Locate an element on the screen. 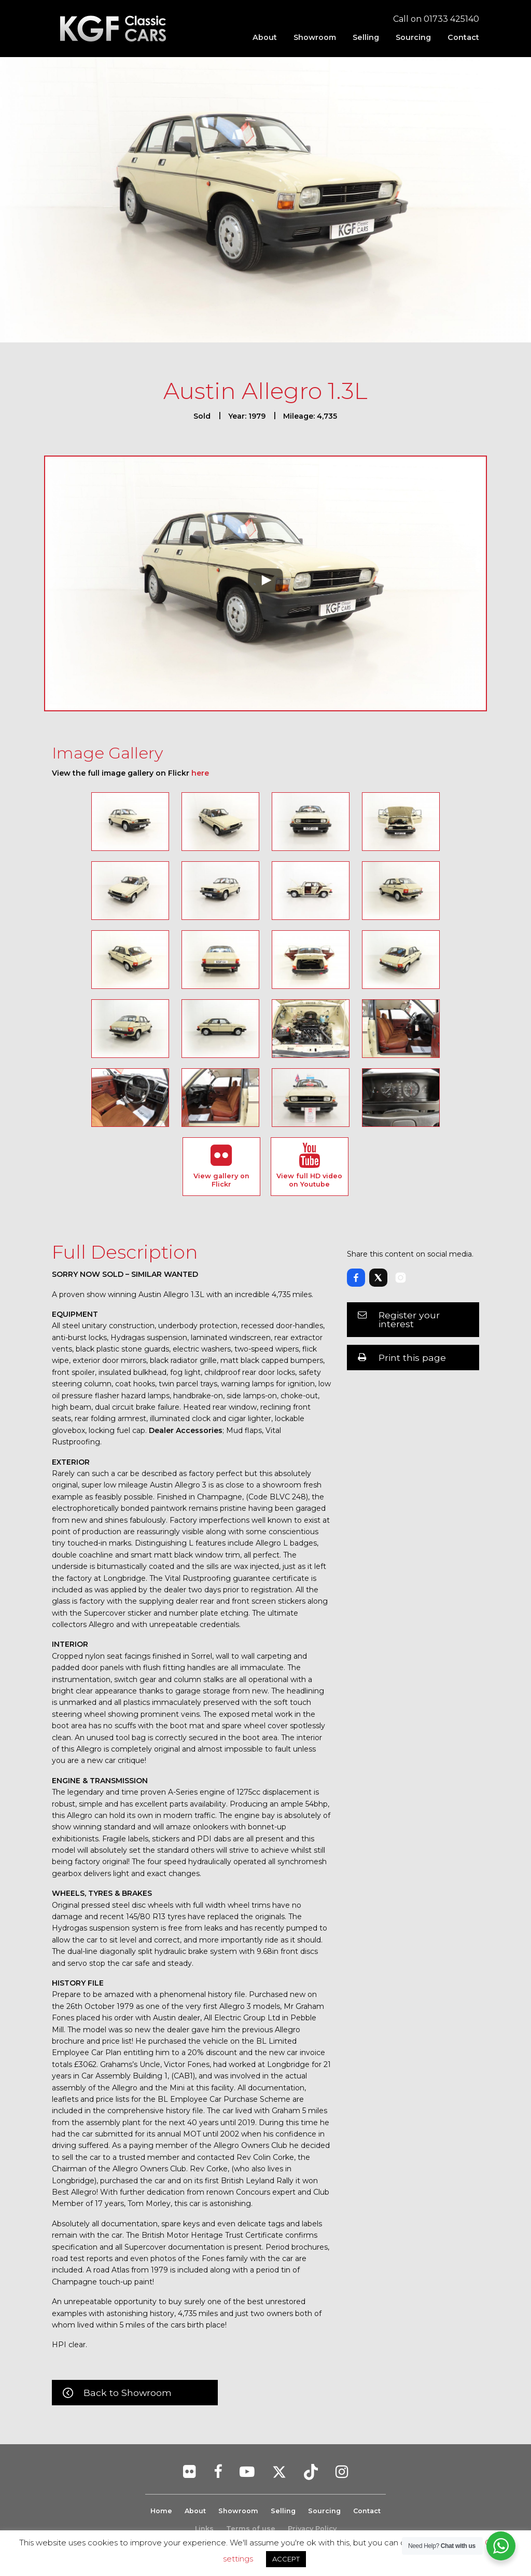 This screenshot has width=531, height=2576. About is located at coordinates (265, 37).